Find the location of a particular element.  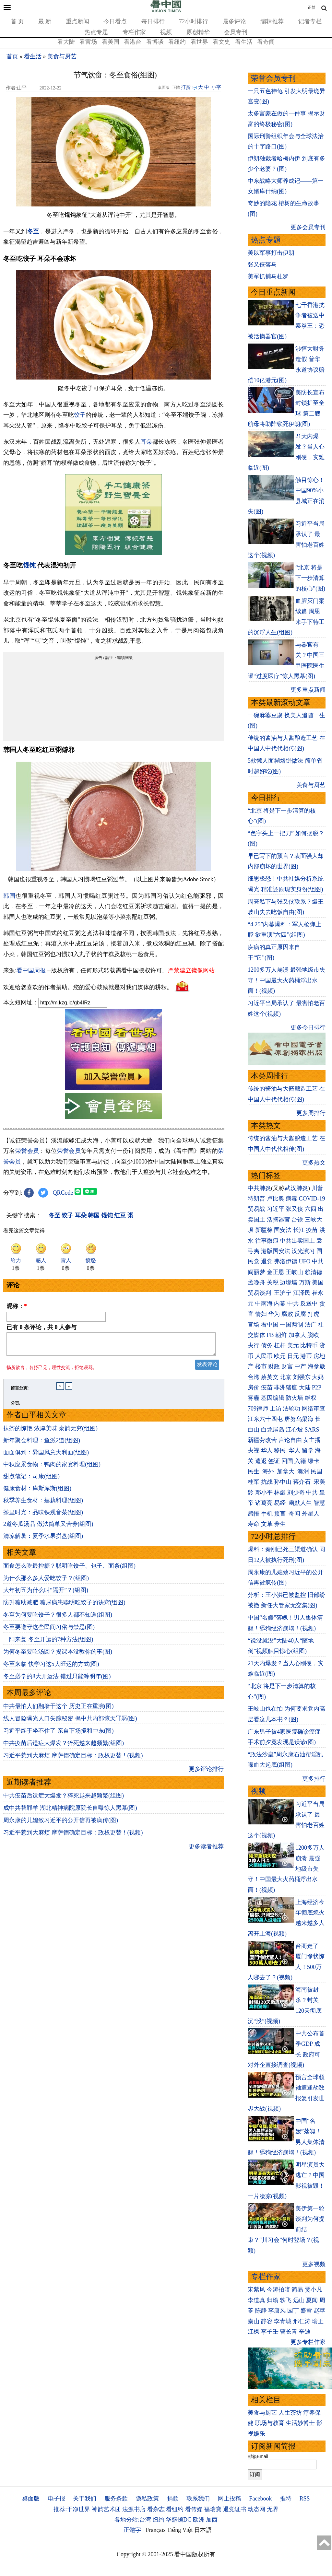

活摘器官 is located at coordinates (278, 1219).